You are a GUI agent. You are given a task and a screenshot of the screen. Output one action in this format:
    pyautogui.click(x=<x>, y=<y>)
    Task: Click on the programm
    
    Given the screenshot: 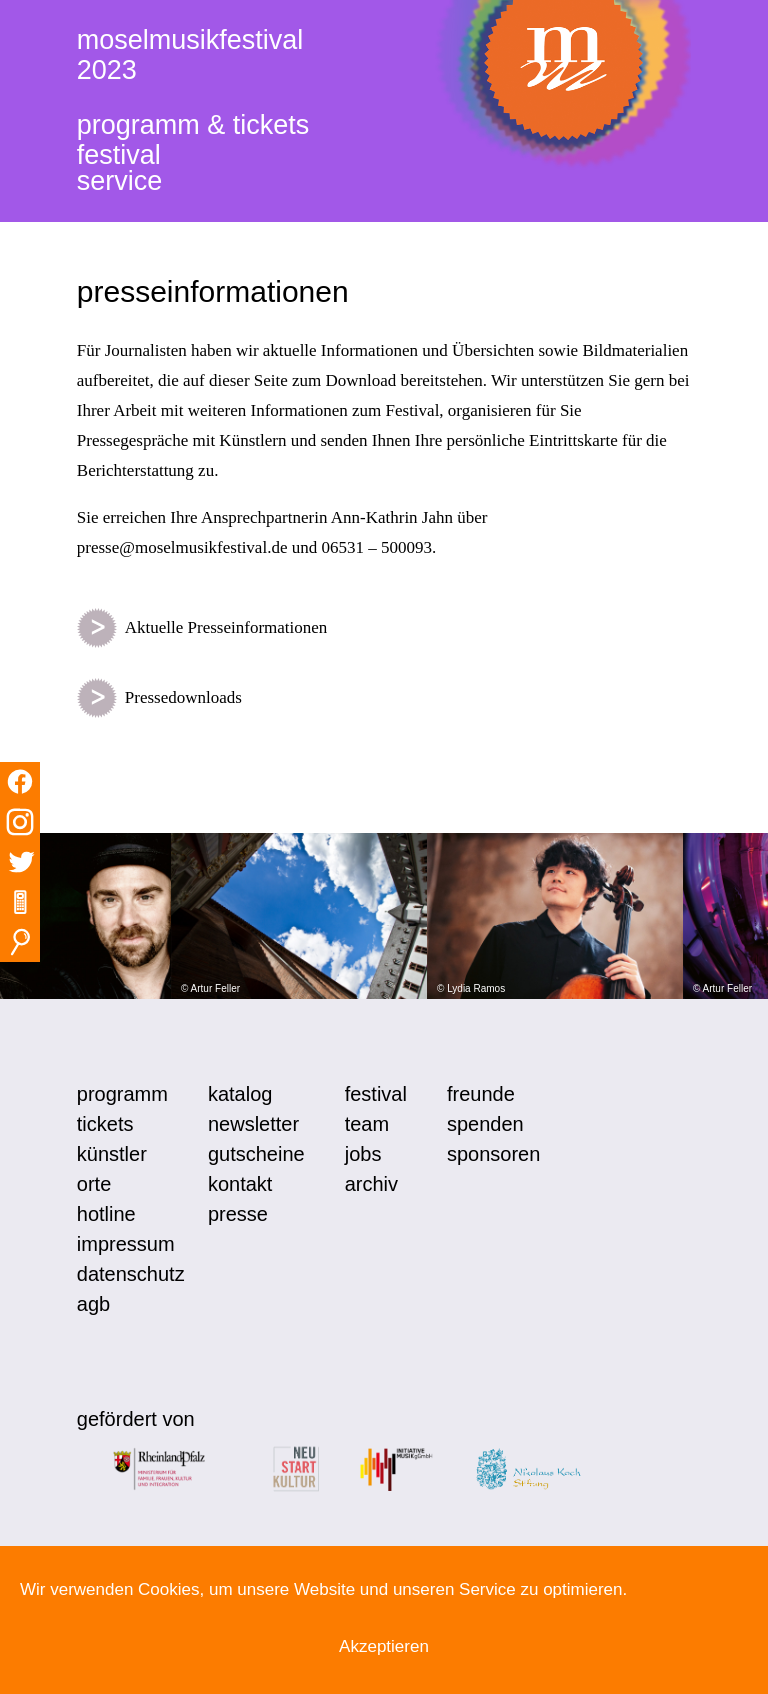 What is the action you would take?
    pyautogui.click(x=122, y=1094)
    